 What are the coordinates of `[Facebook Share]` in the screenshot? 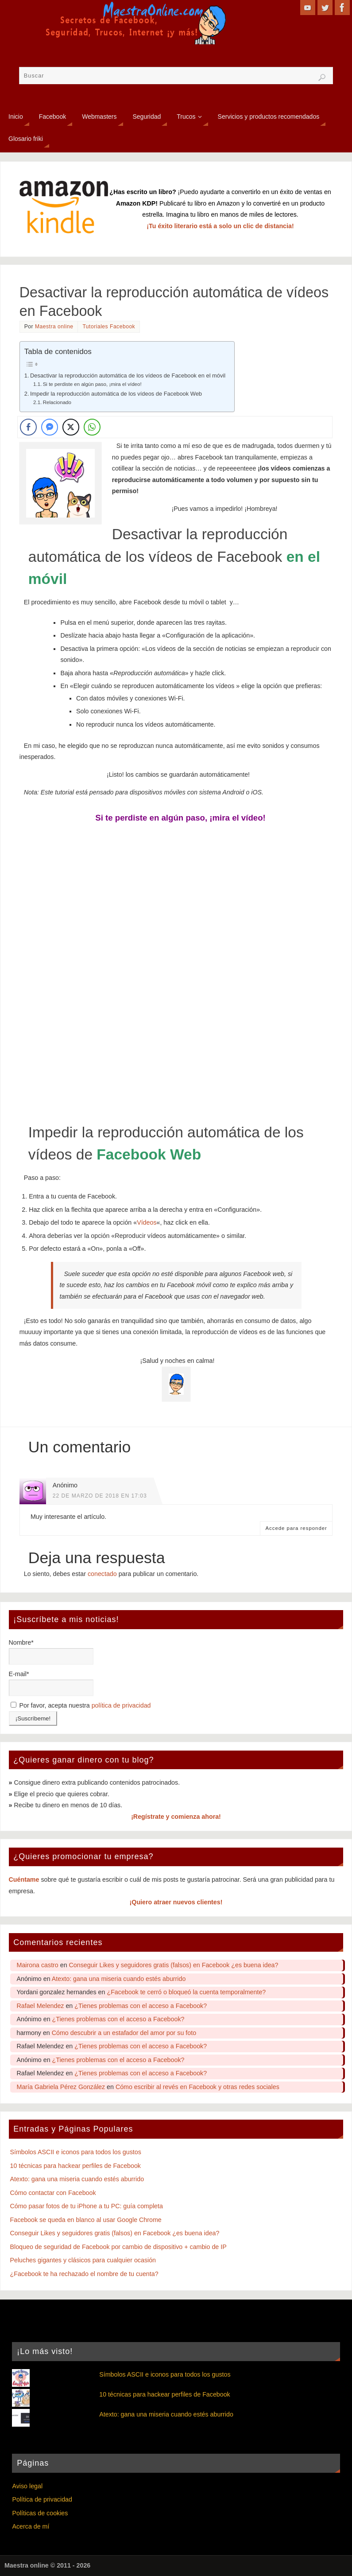 It's located at (28, 427).